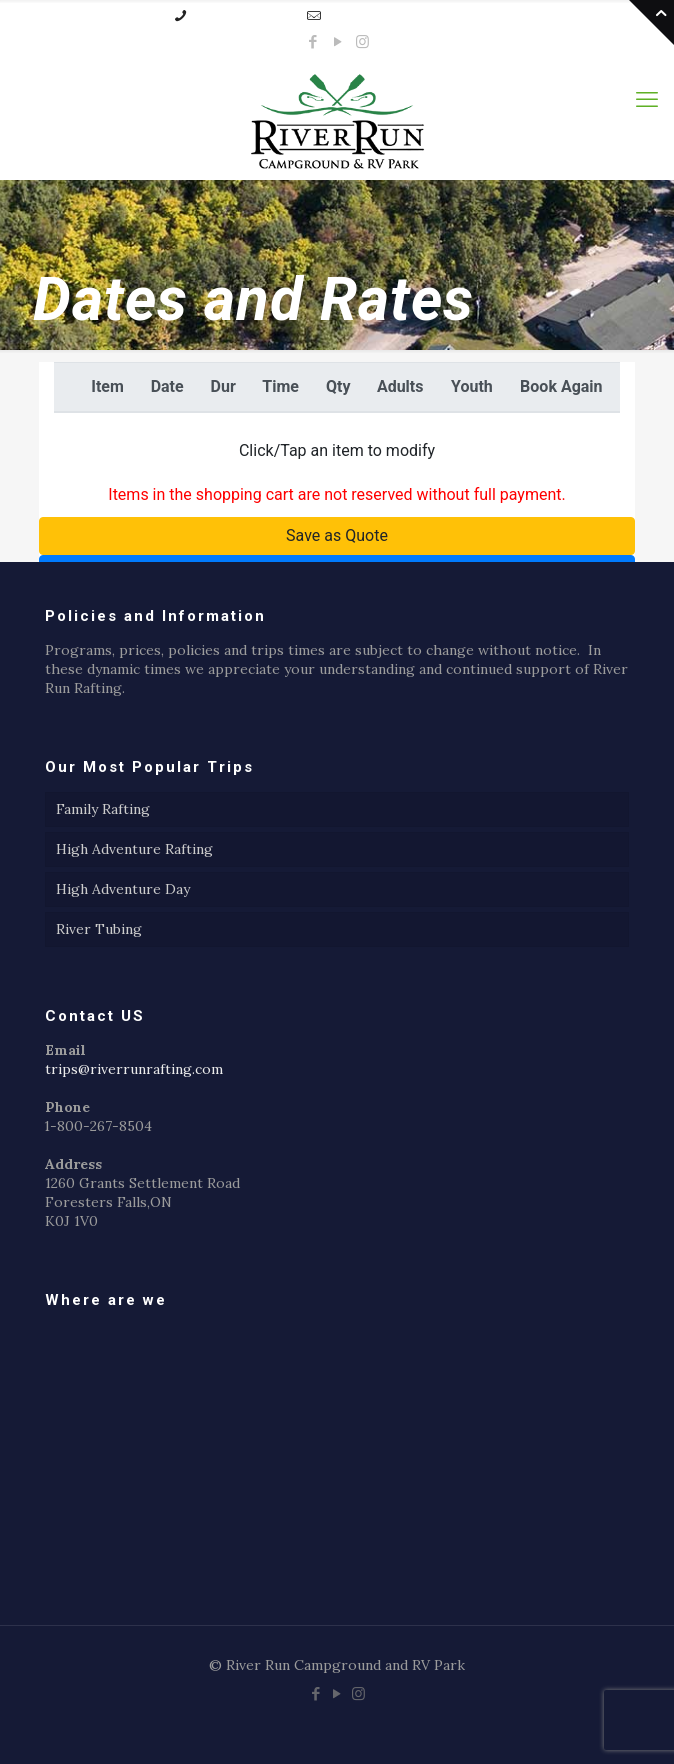  What do you see at coordinates (134, 1069) in the screenshot?
I see `trips@riverrunrafting.com` at bounding box center [134, 1069].